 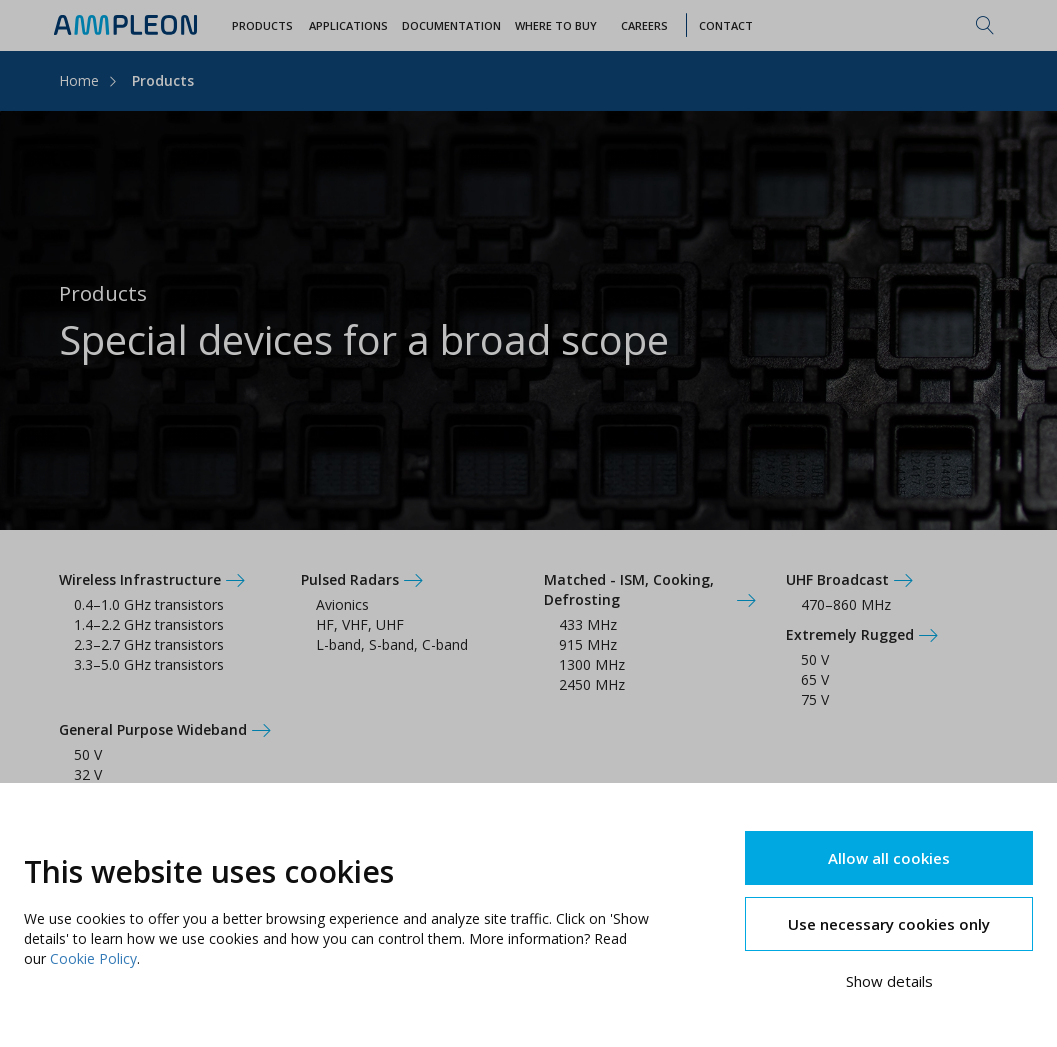 What do you see at coordinates (815, 679) in the screenshot?
I see `65 V` at bounding box center [815, 679].